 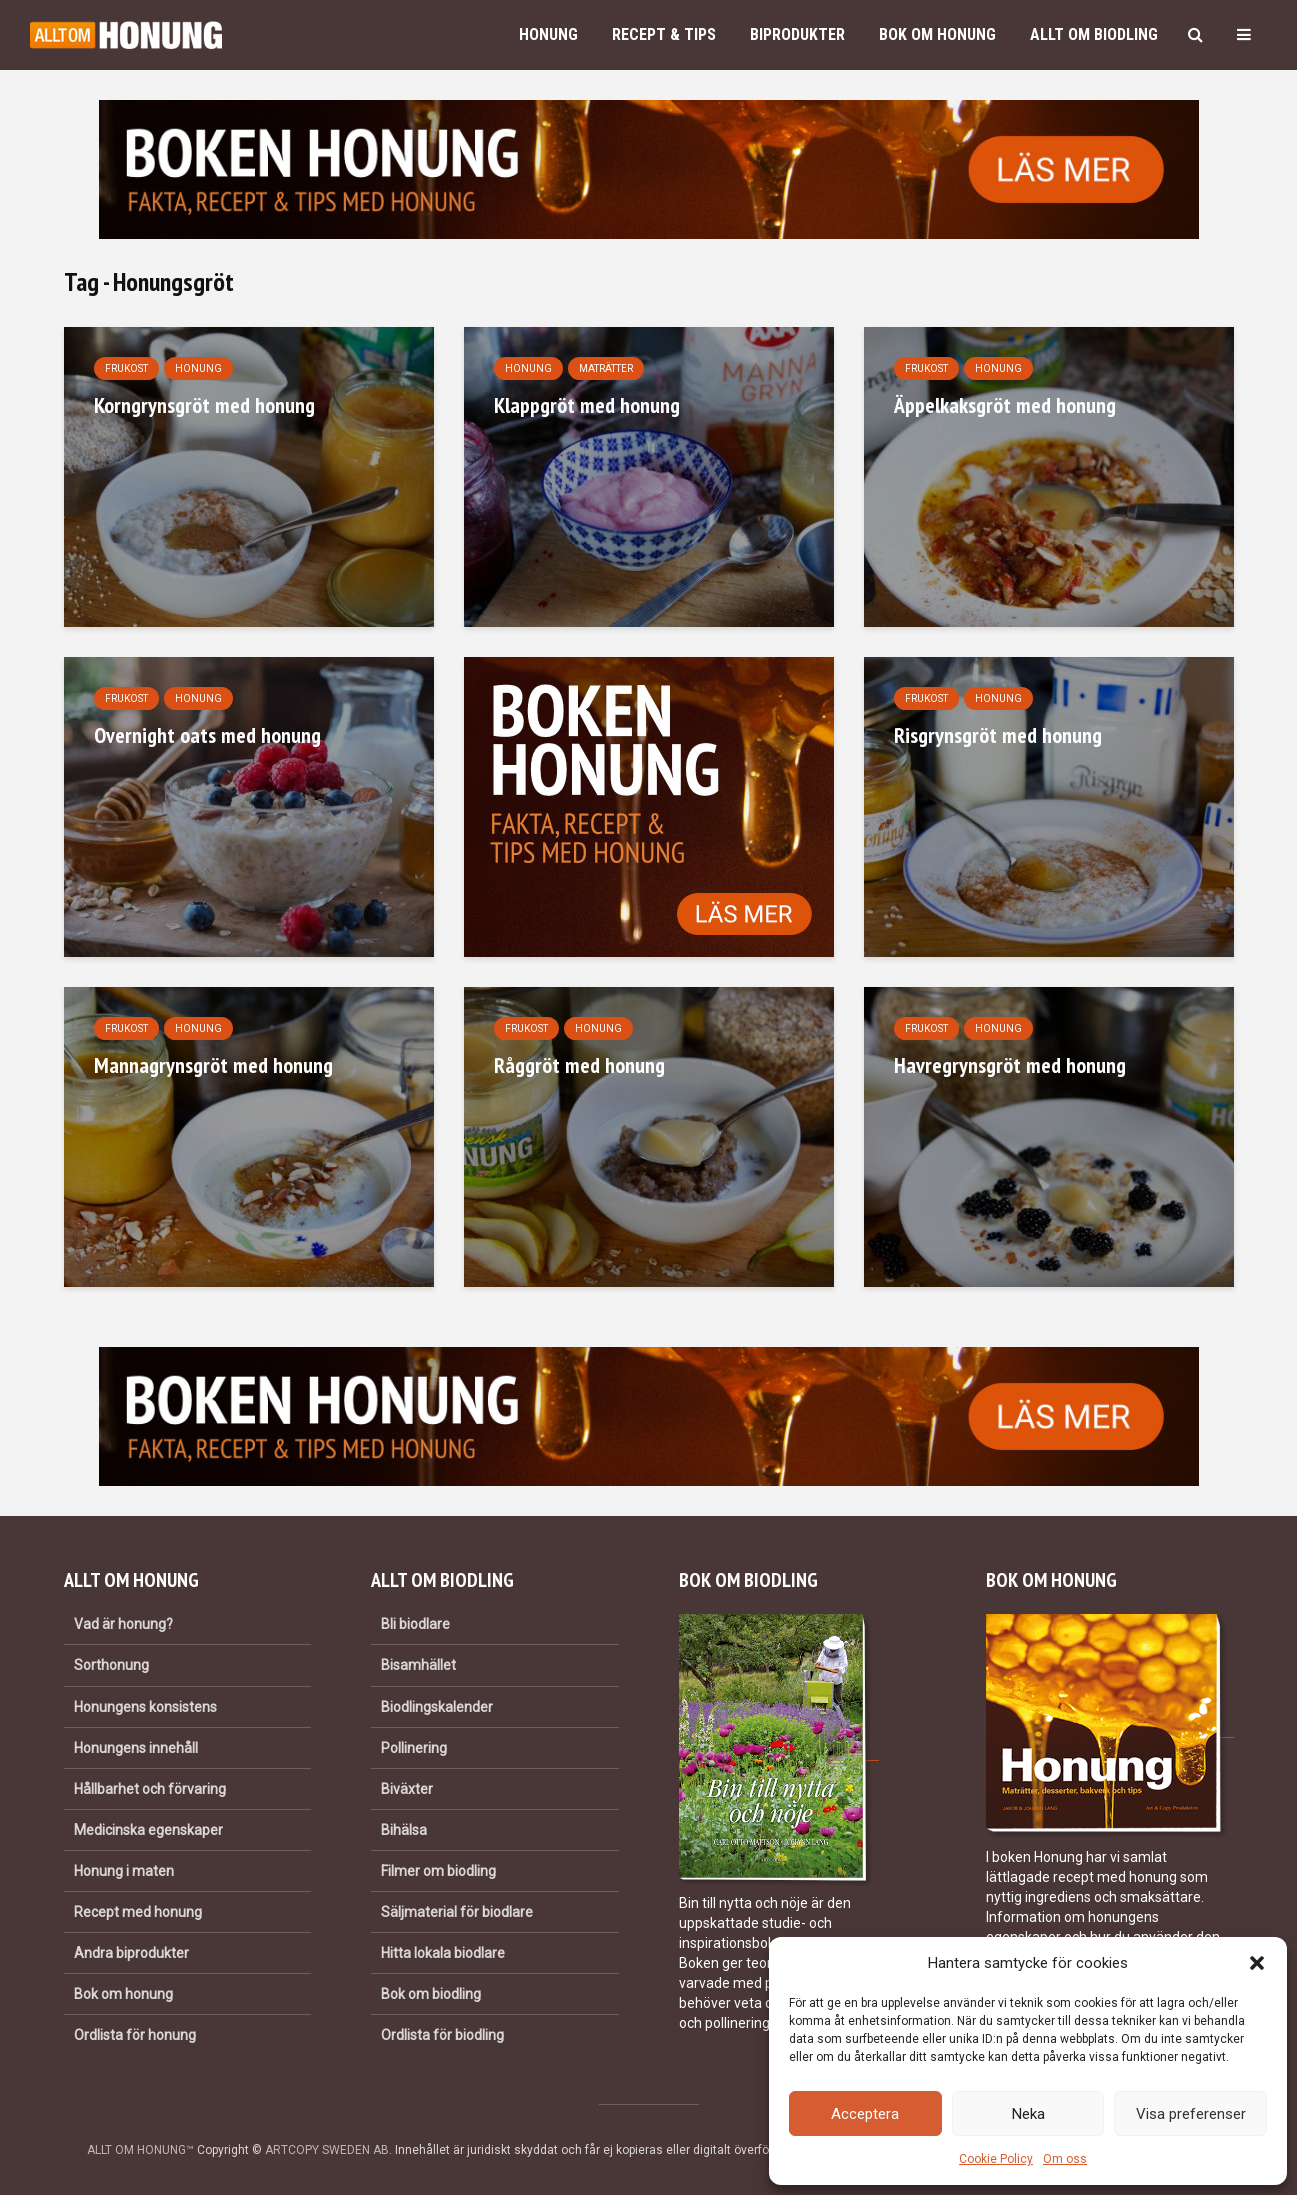 I want to click on Mannagrynsgröt med honung, so click(x=213, y=1065).